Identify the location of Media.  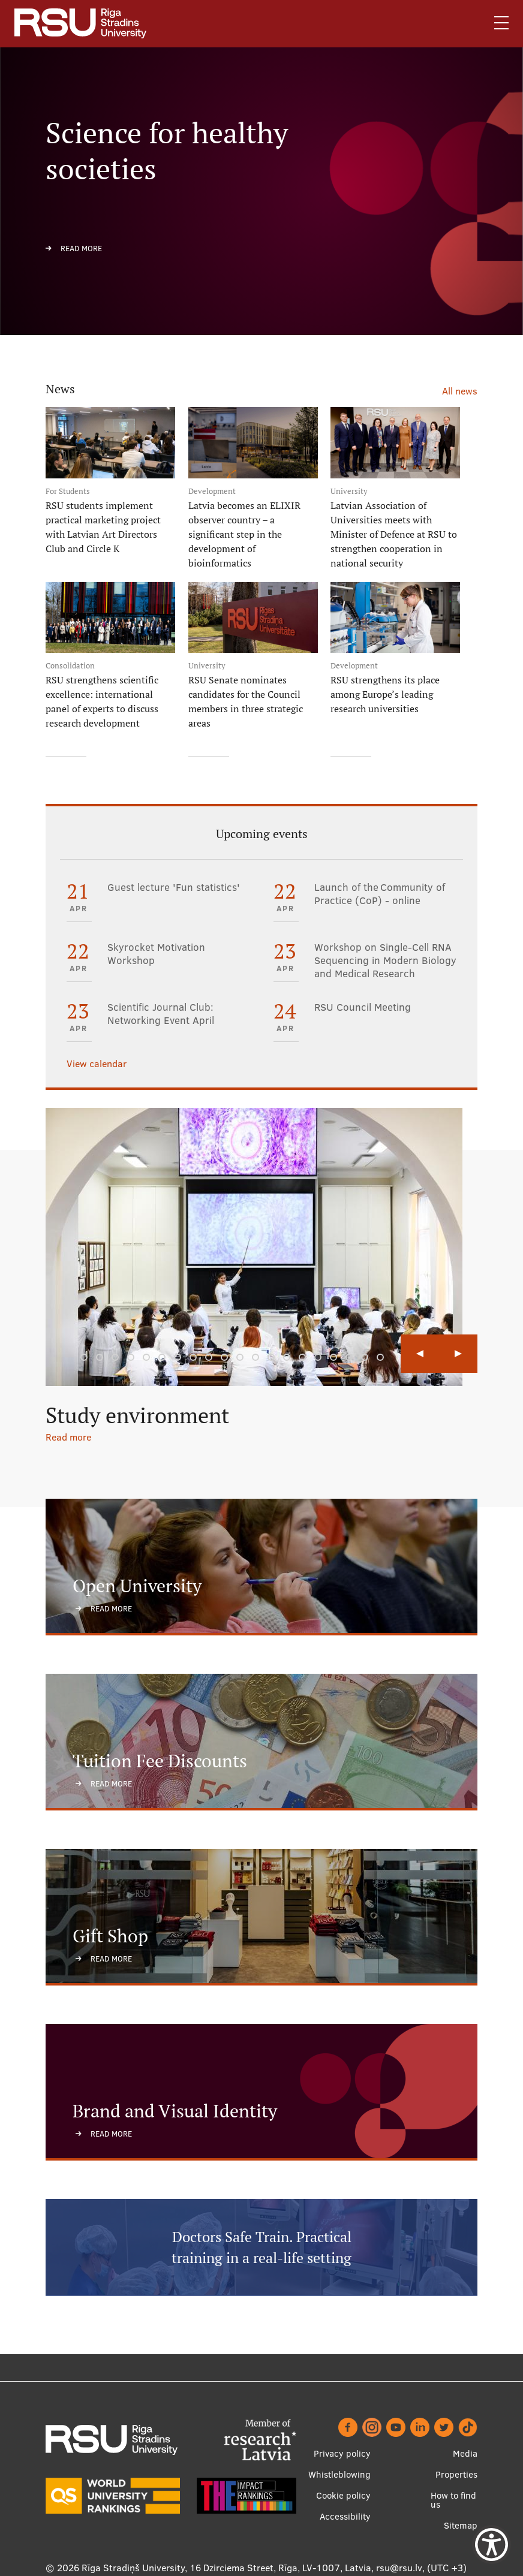
(465, 2453).